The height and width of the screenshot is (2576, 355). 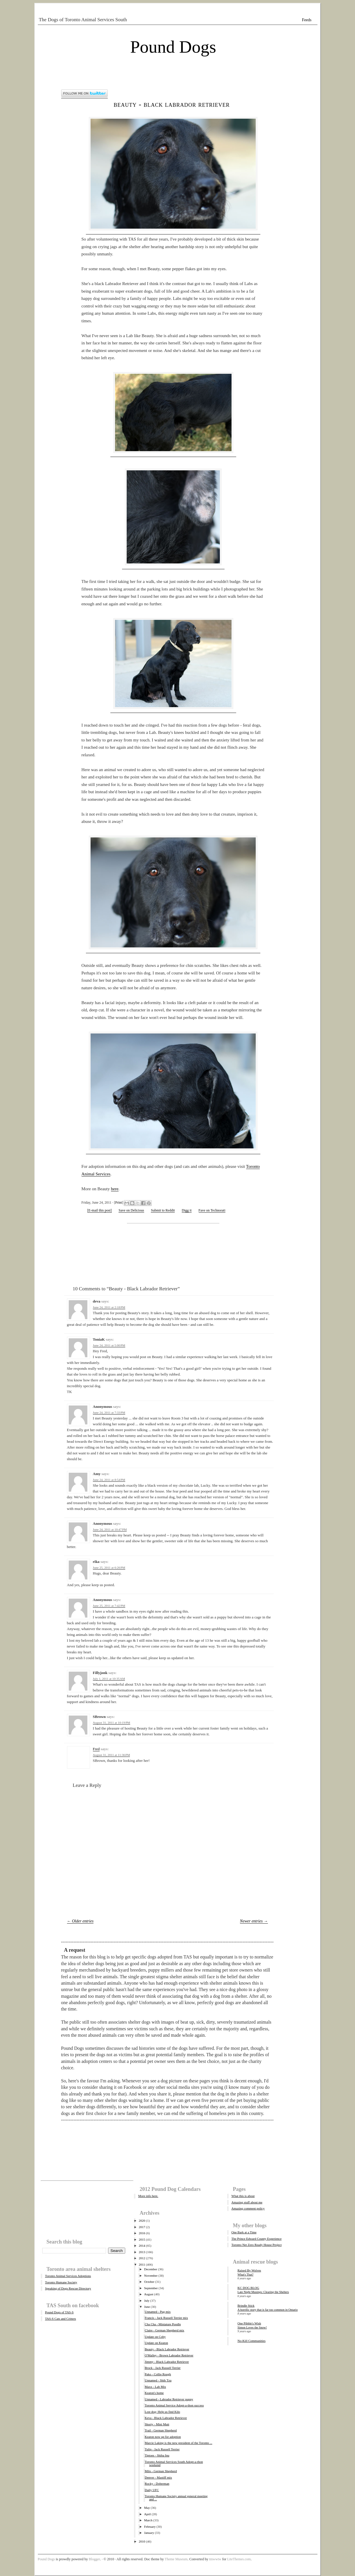 What do you see at coordinates (187, 1210) in the screenshot?
I see `Digg it` at bounding box center [187, 1210].